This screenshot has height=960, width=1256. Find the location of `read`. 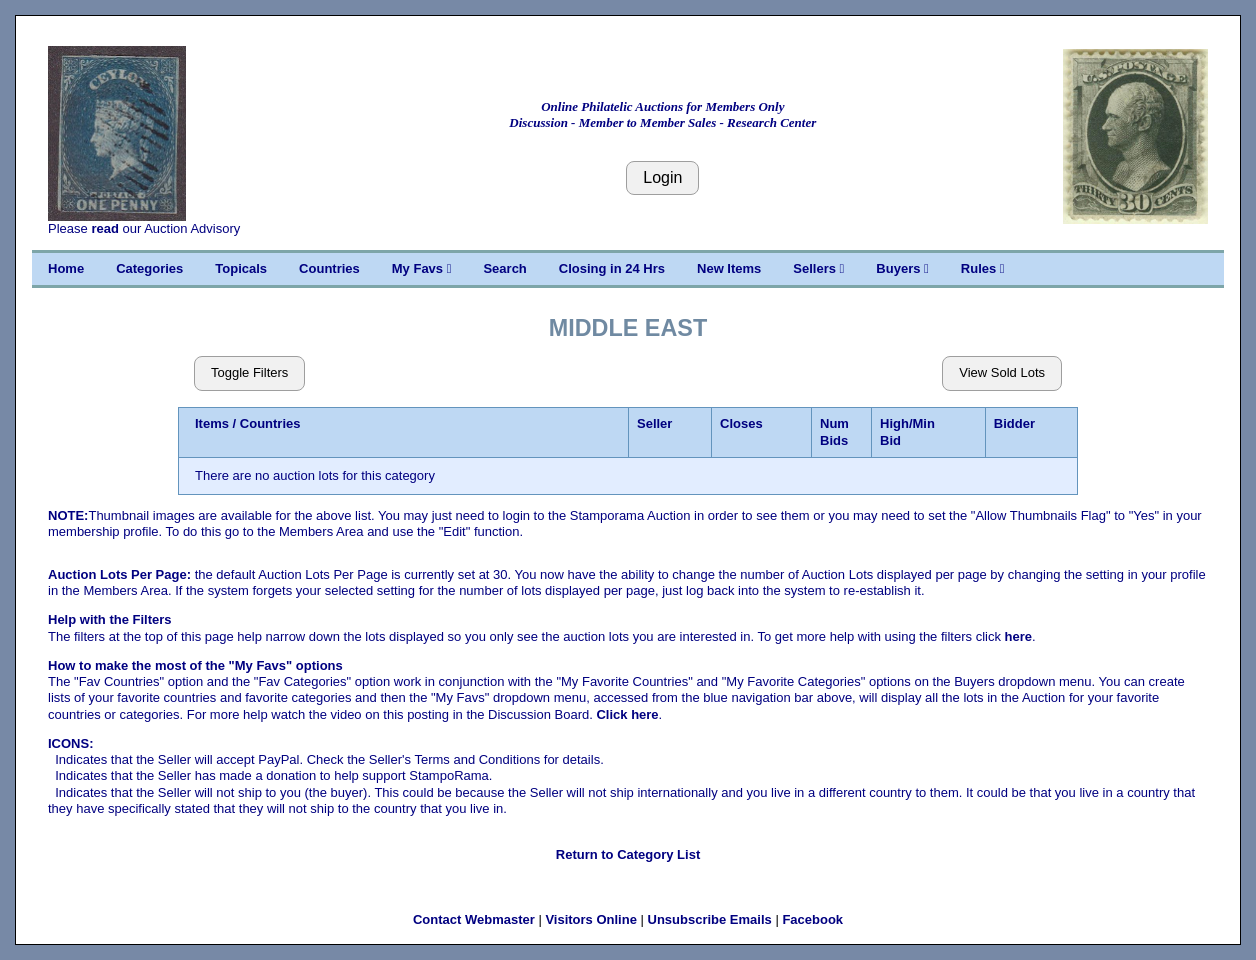

read is located at coordinates (104, 228).